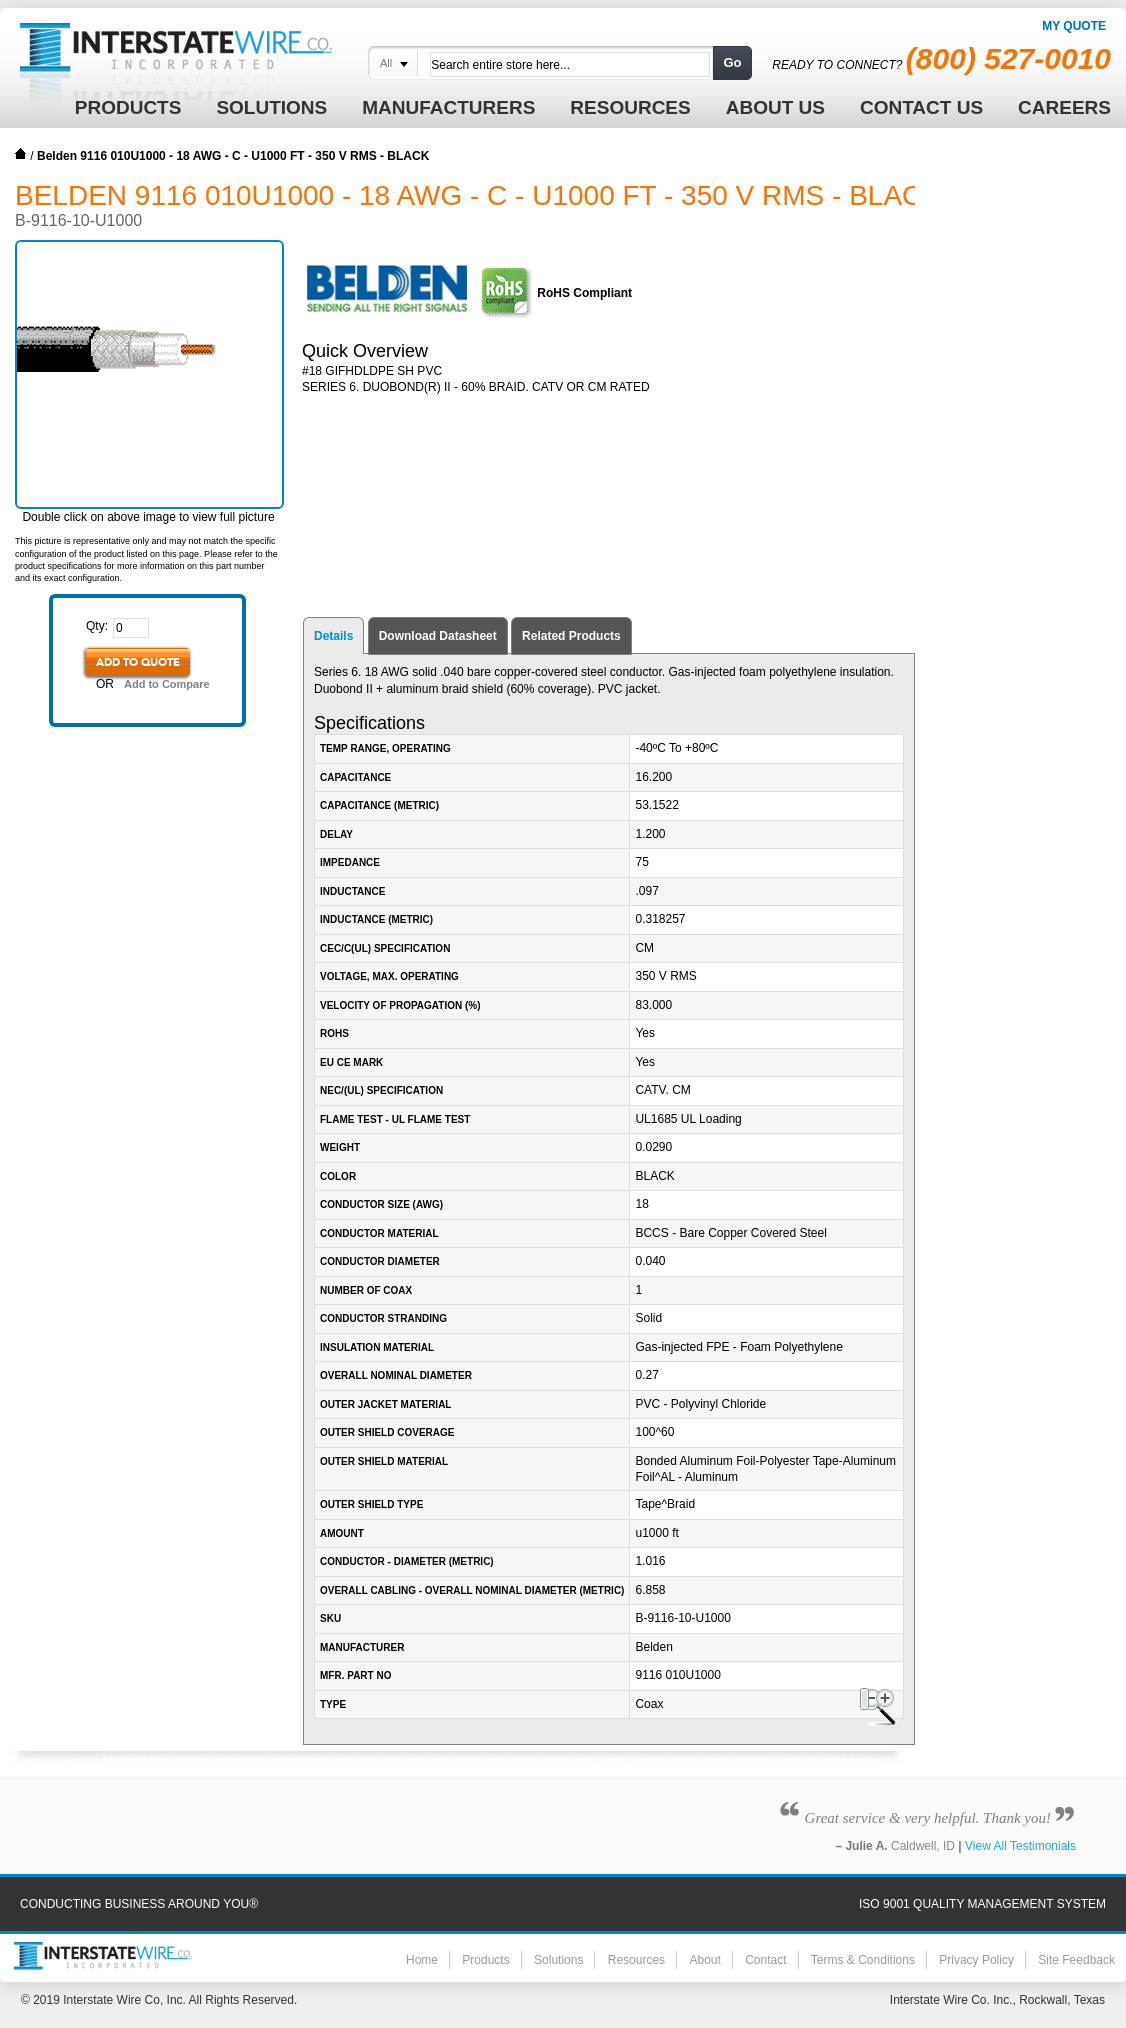 Image resolution: width=1126 pixels, height=2028 pixels. Describe the element at coordinates (558, 1960) in the screenshot. I see `Solutions` at that location.